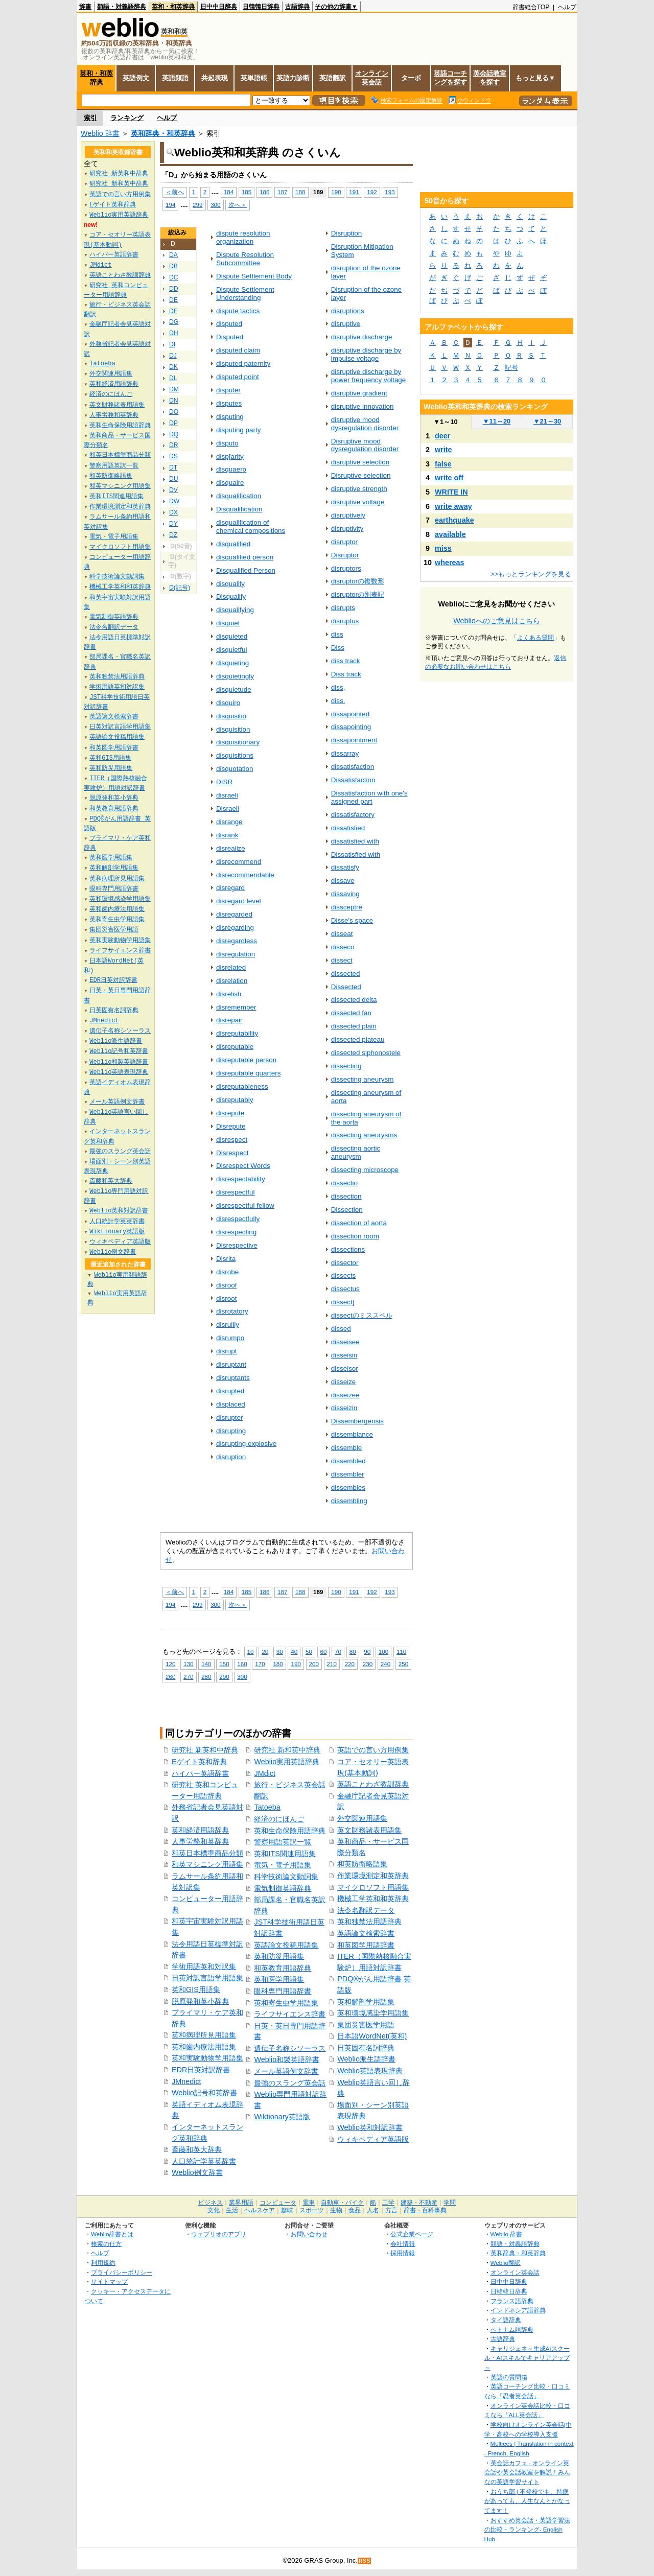  I want to click on DO, so click(173, 411).